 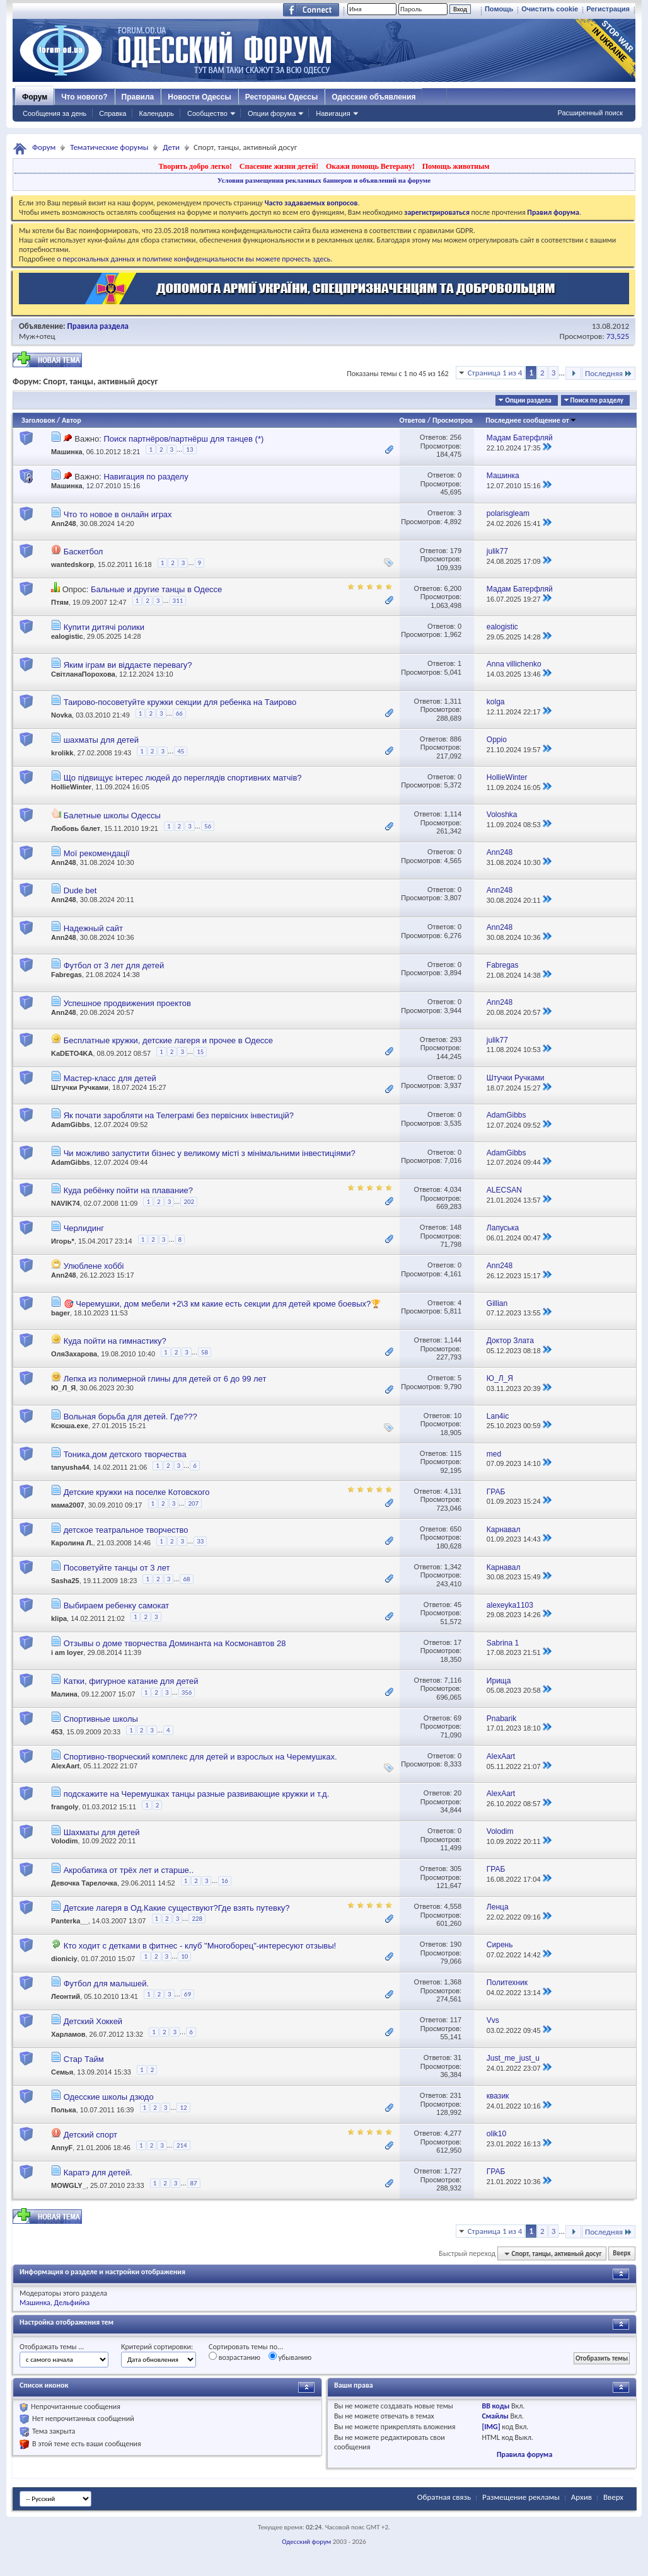 I want to click on Расширенный поиск, so click(x=590, y=113).